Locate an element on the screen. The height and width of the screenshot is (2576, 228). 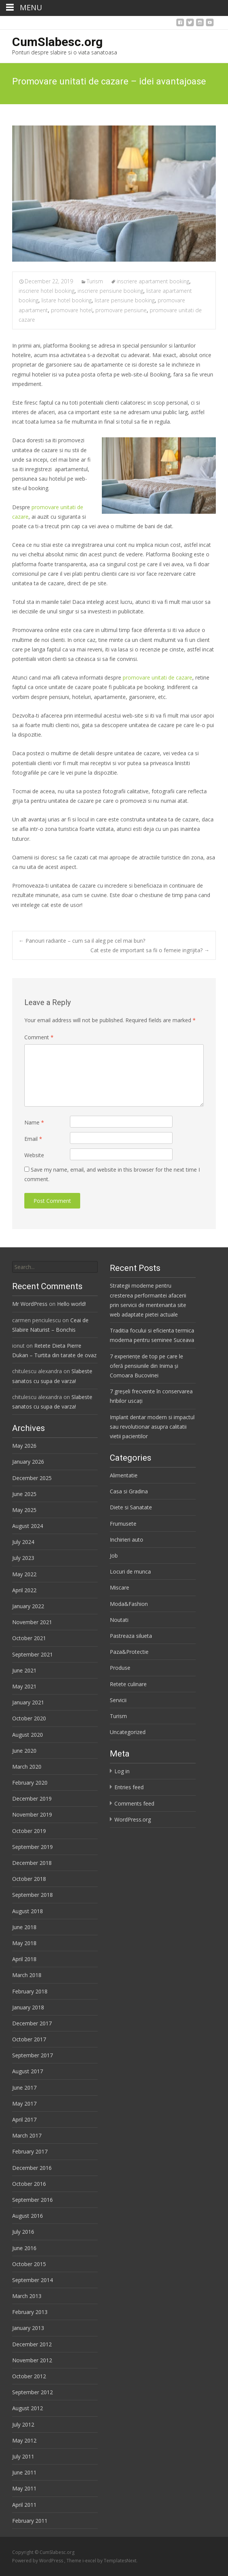
December 2016 is located at coordinates (32, 2167).